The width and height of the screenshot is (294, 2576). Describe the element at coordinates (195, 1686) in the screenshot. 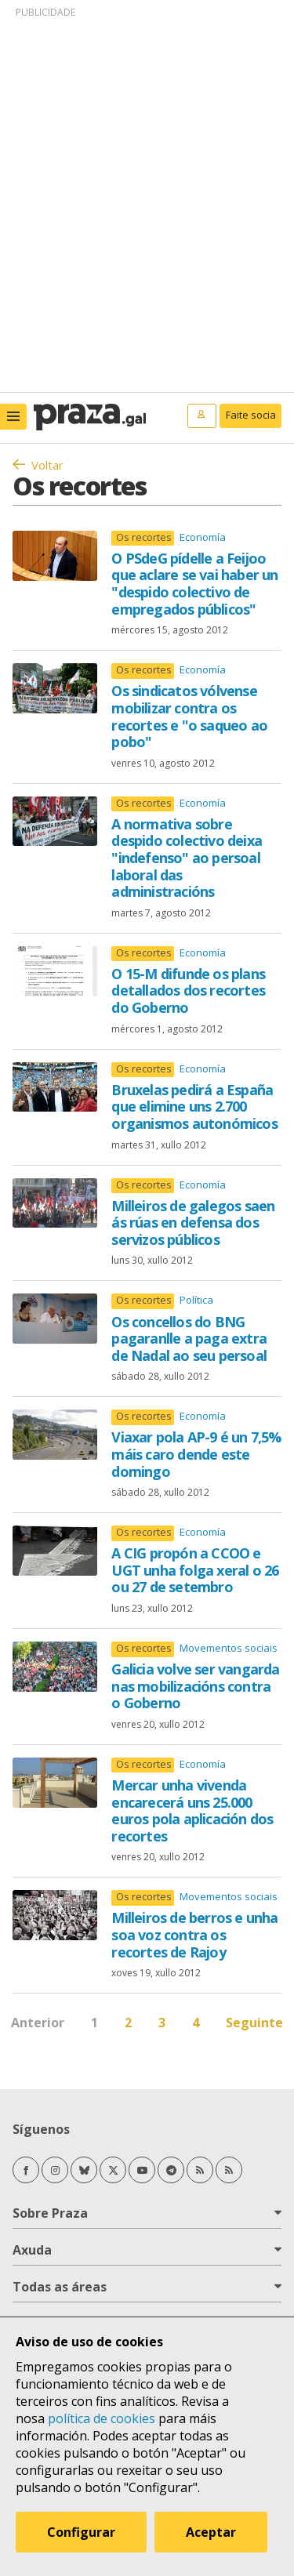

I see `Galicia volve ser vangarda nas mobilizacións contra o Goberno` at that location.